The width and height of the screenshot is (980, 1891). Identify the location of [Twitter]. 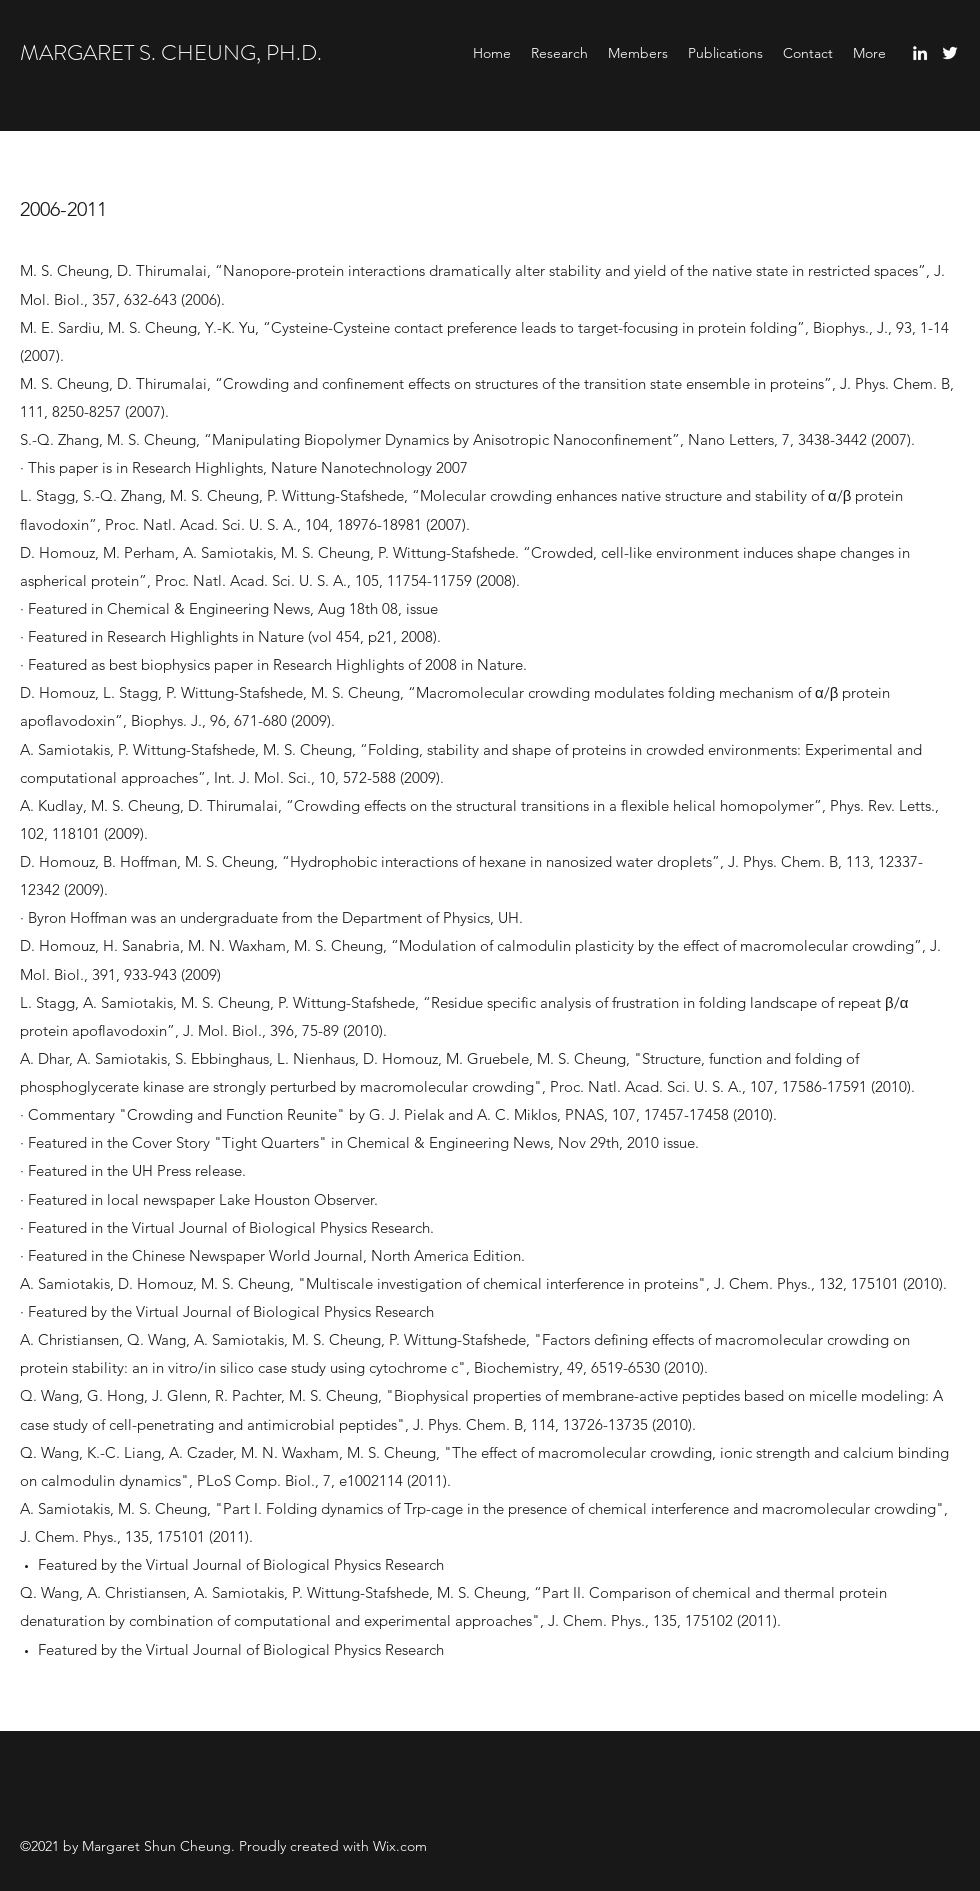
(950, 53).